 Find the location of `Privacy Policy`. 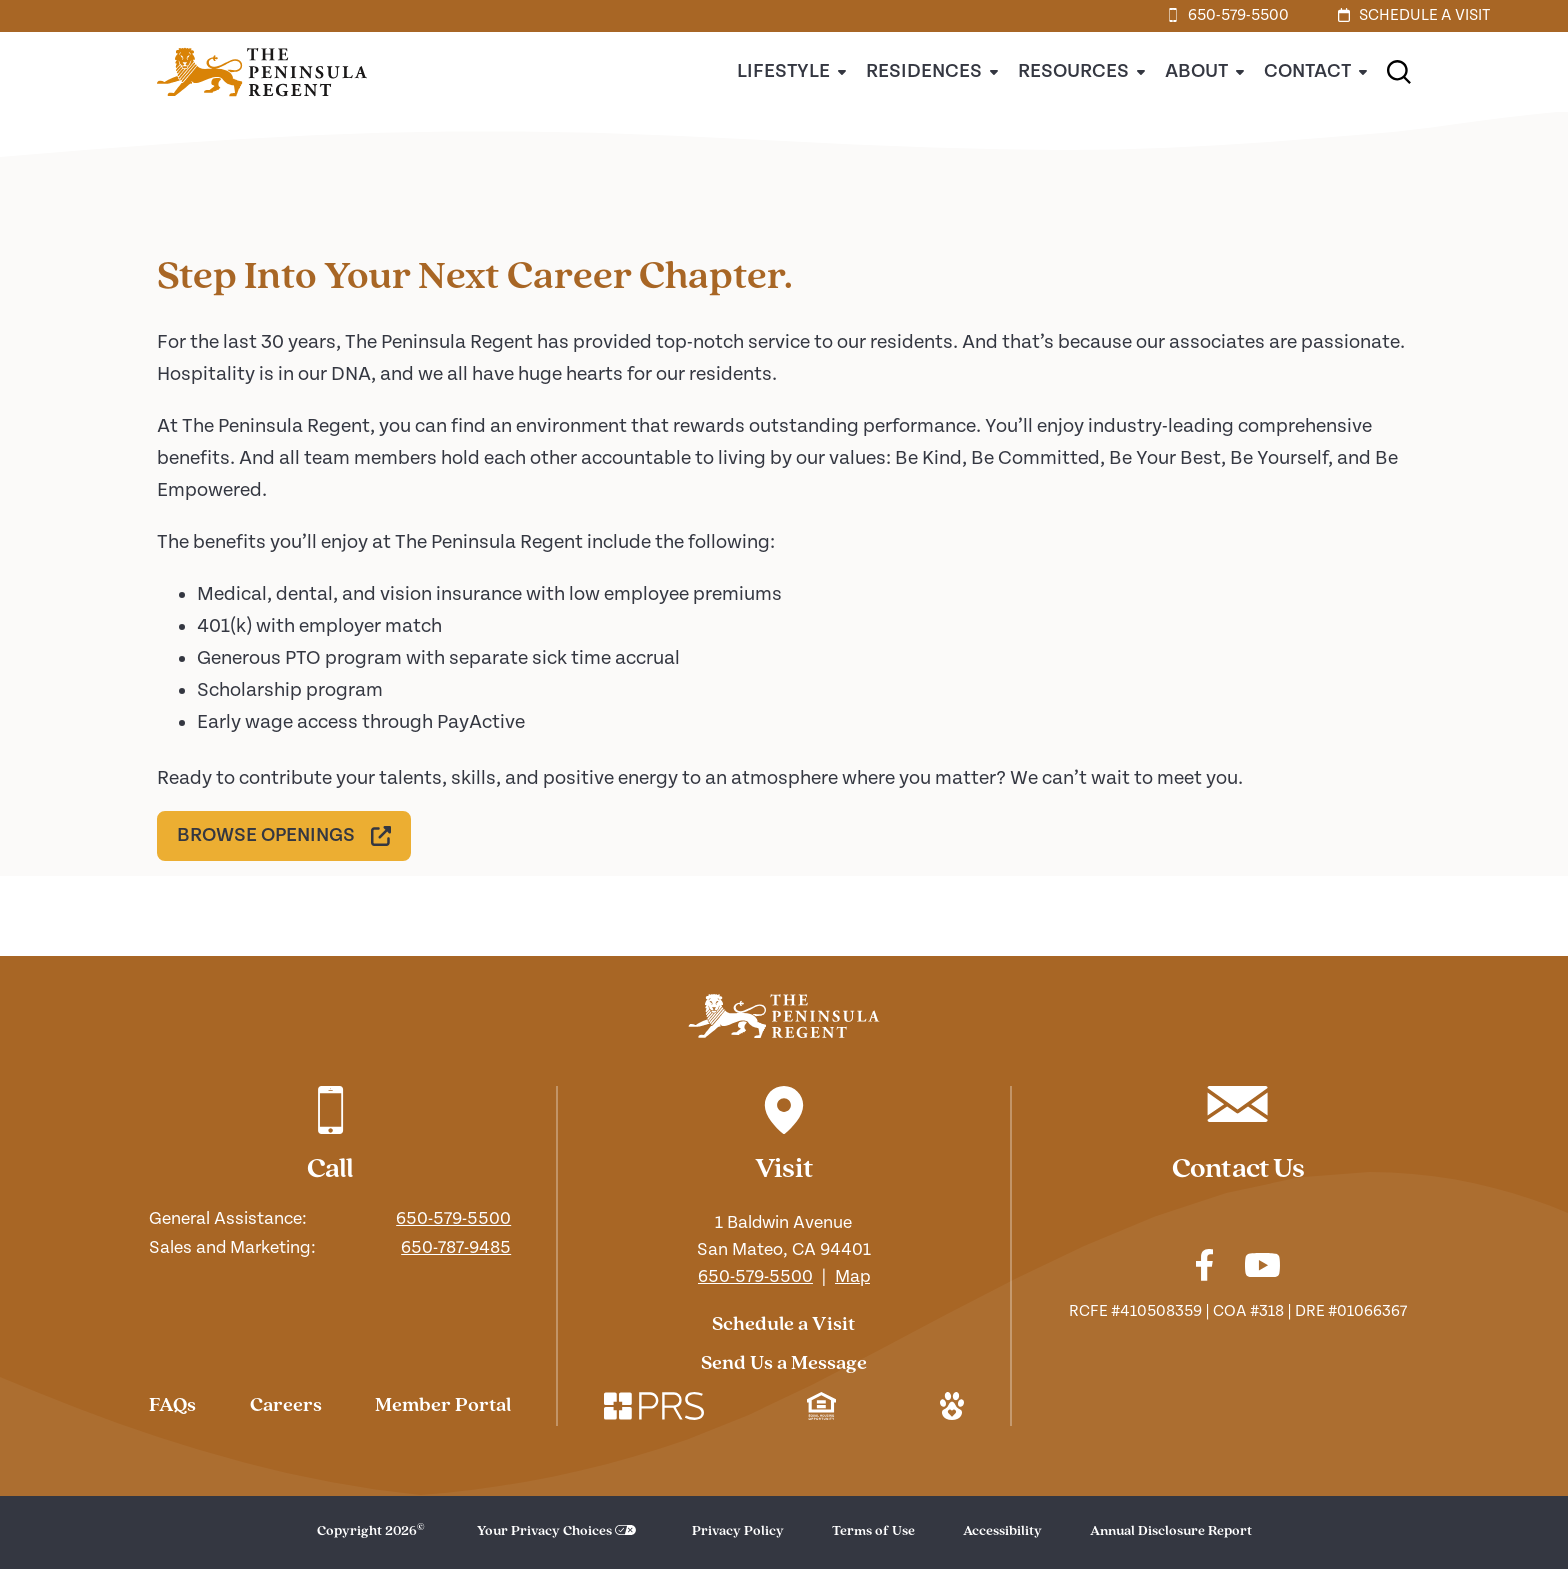

Privacy Policy is located at coordinates (738, 1531).